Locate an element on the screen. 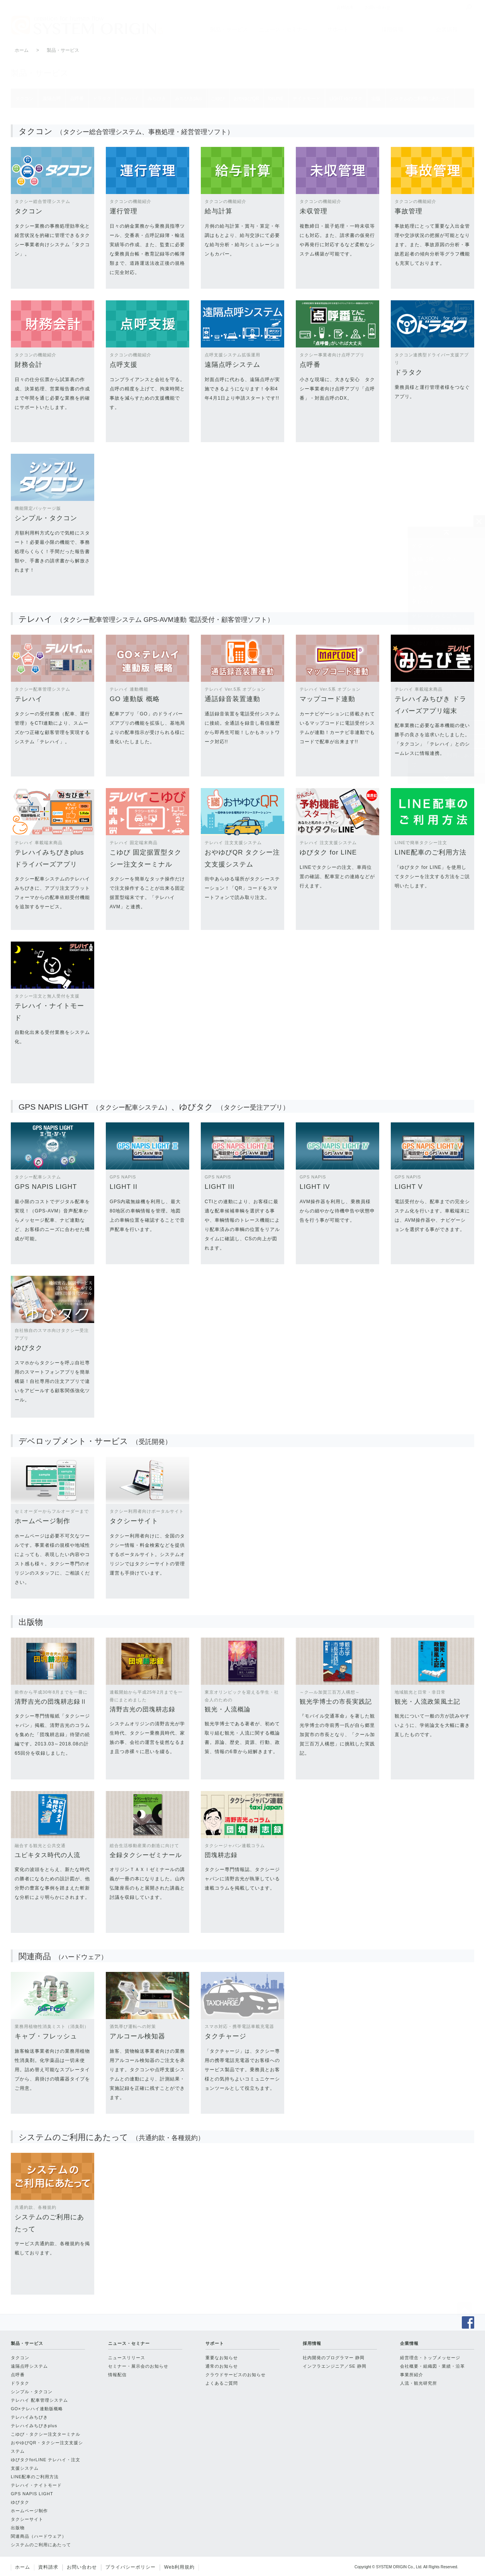 This screenshot has height=2576, width=485. 人流・観光研究所 is located at coordinates (418, 2383).